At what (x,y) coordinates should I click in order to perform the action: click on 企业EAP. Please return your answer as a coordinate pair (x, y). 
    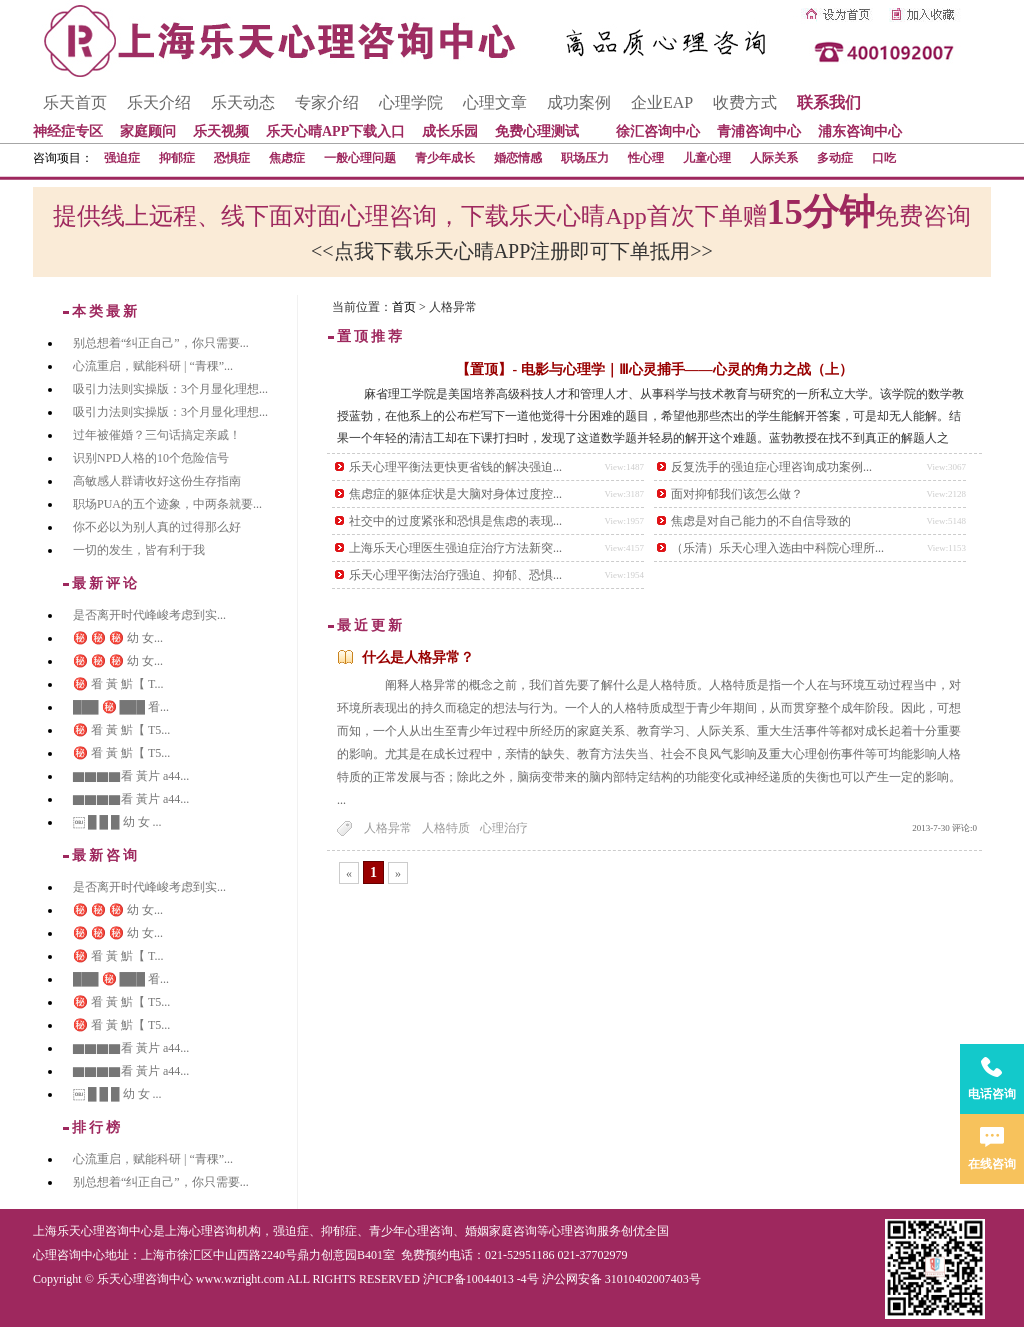
    Looking at the image, I should click on (662, 102).